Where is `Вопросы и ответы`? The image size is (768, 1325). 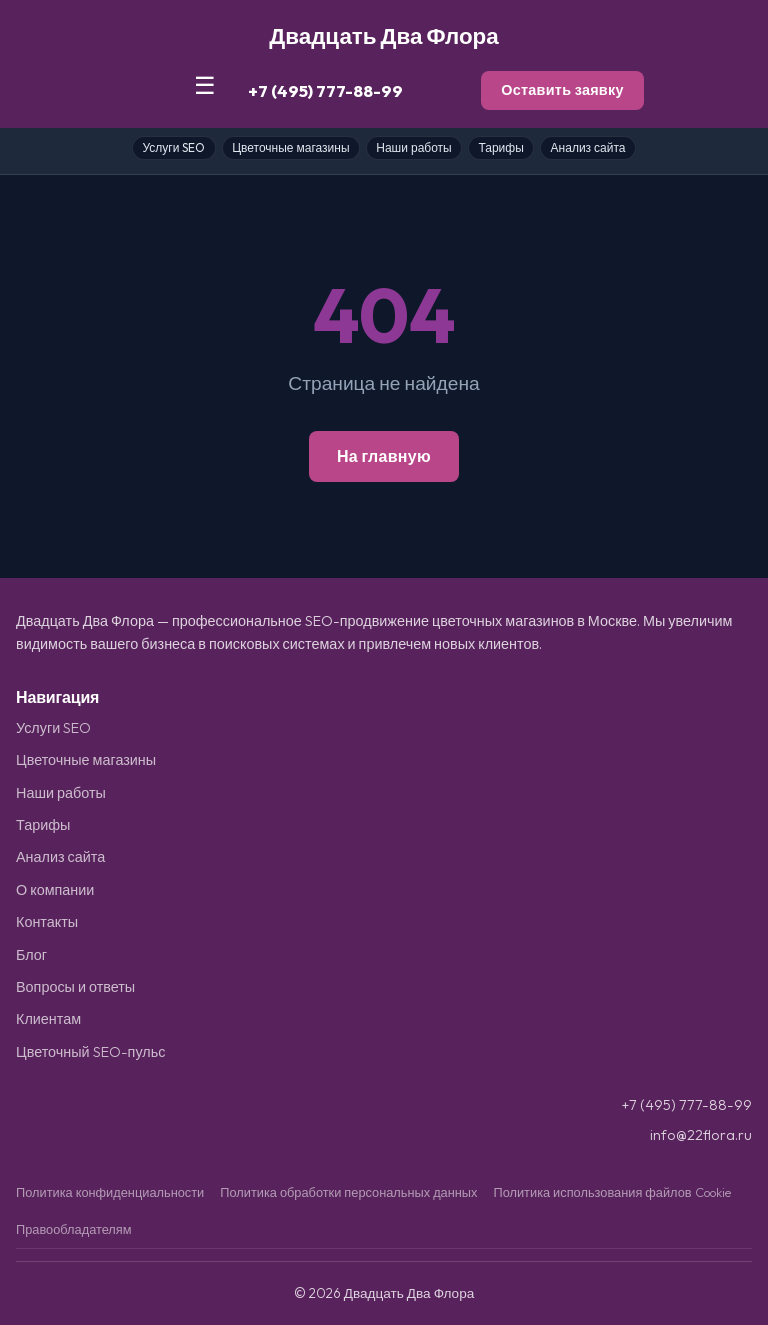 Вопросы и ответы is located at coordinates (75, 987).